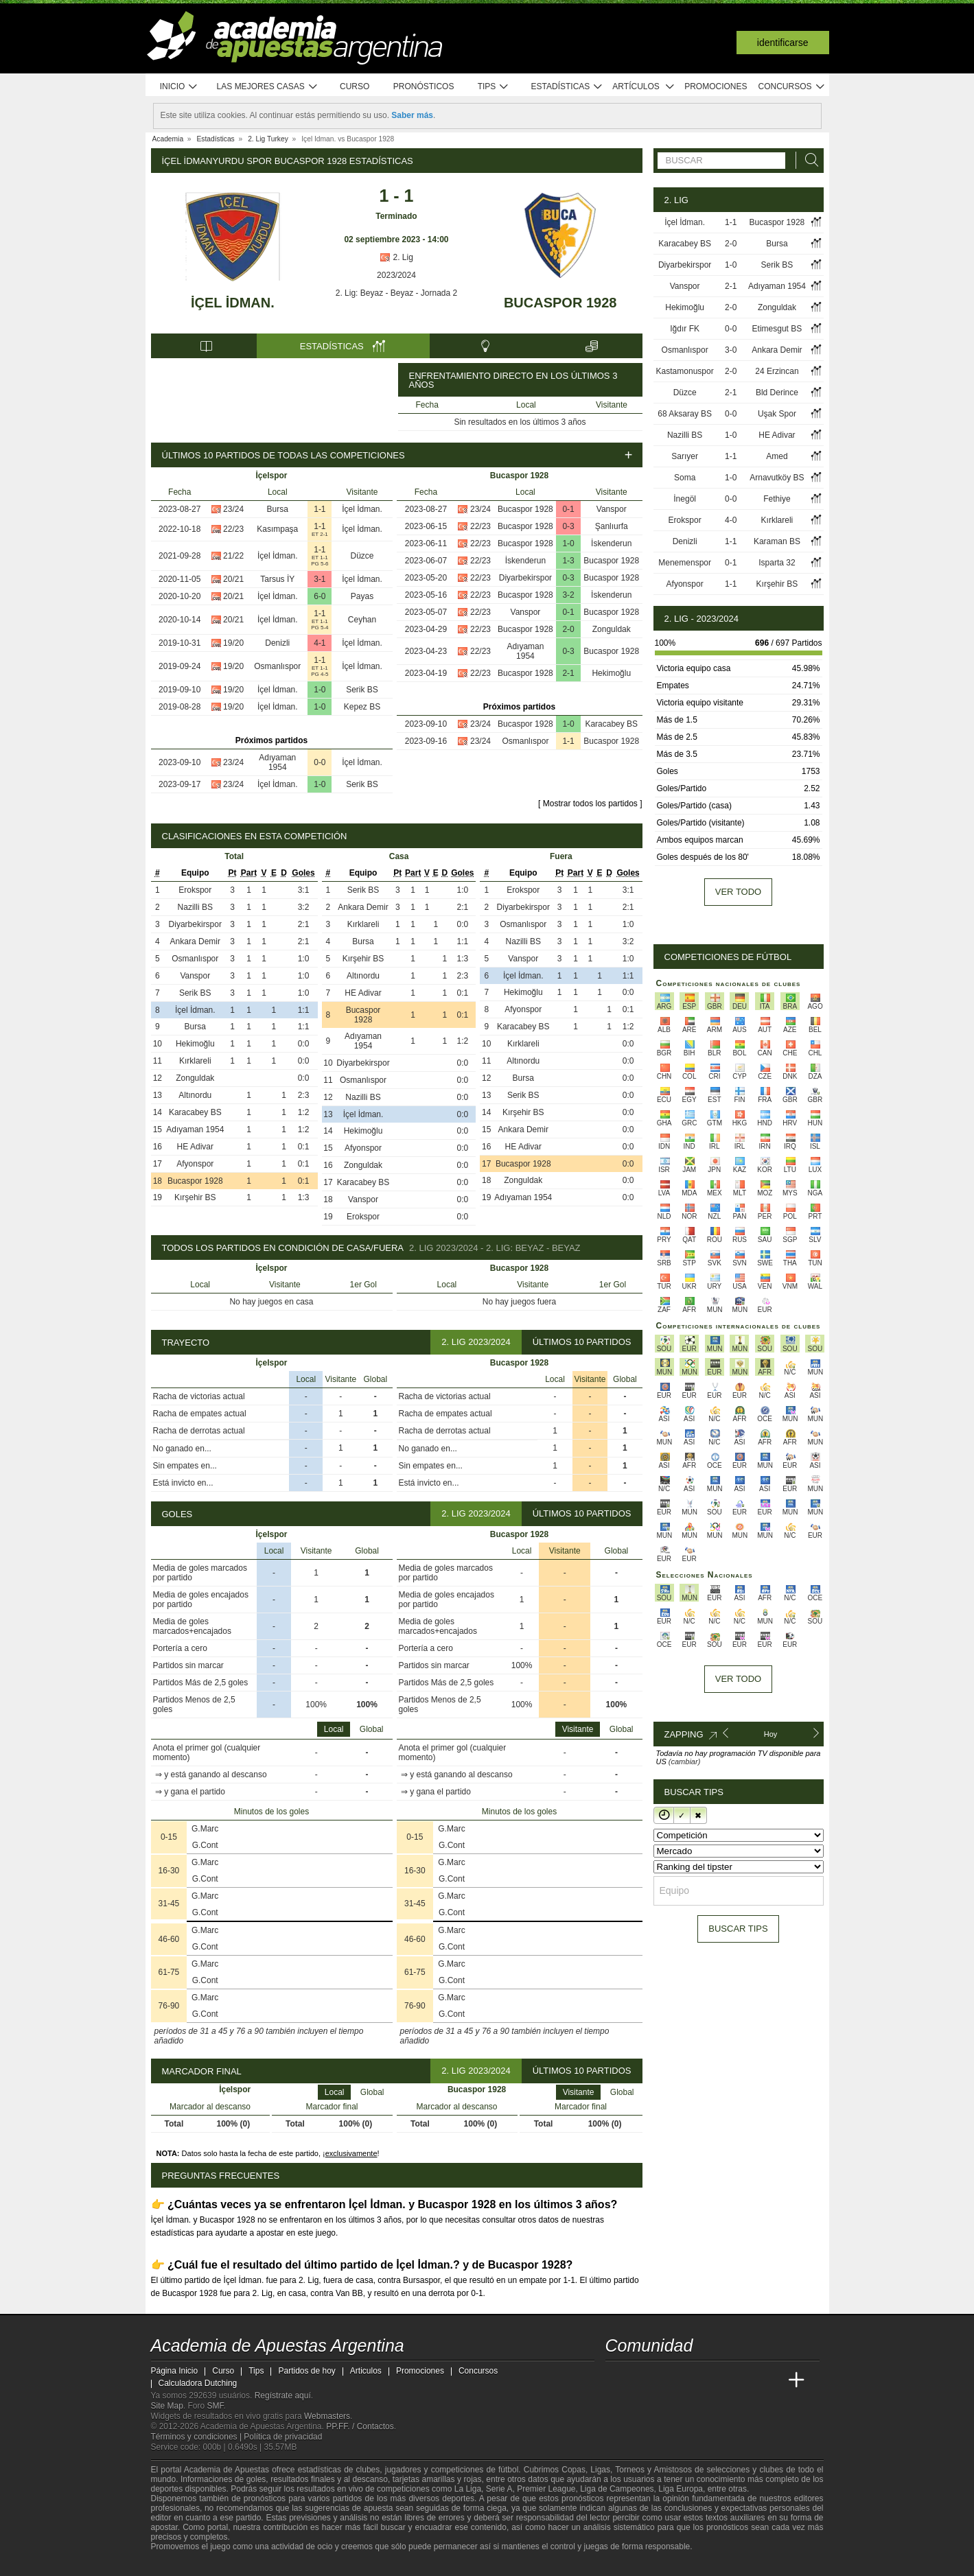 The image size is (974, 2576). Describe the element at coordinates (776, 499) in the screenshot. I see `Fethiye` at that location.